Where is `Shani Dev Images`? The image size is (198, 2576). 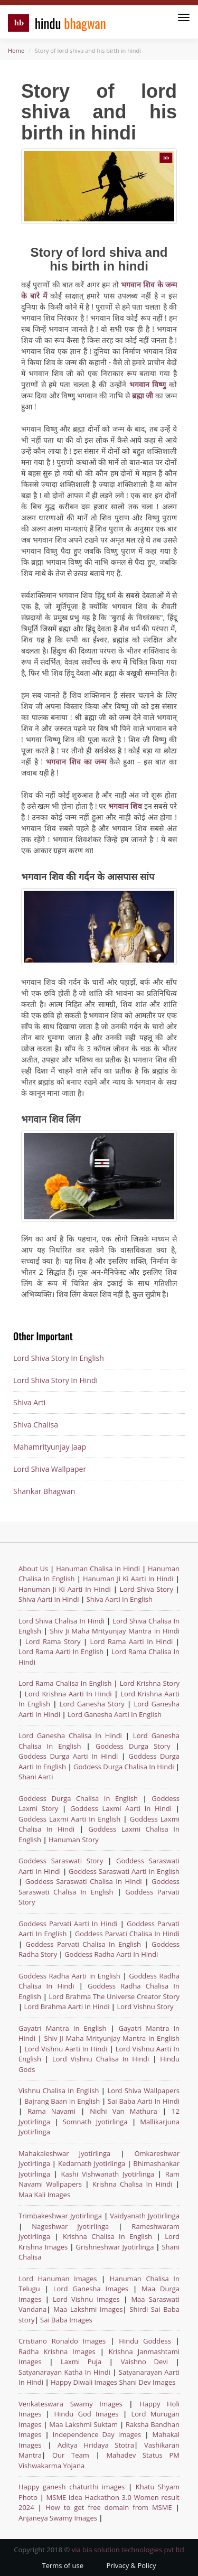
Shani Dev Images is located at coordinates (147, 2382).